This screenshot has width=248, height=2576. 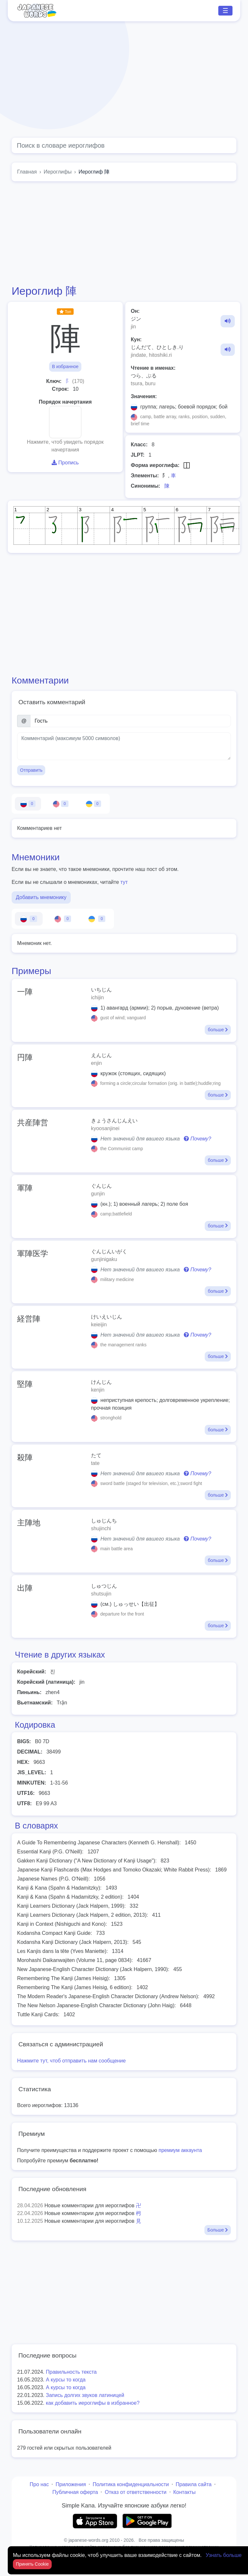 I want to click on Отправить, so click(x=31, y=770).